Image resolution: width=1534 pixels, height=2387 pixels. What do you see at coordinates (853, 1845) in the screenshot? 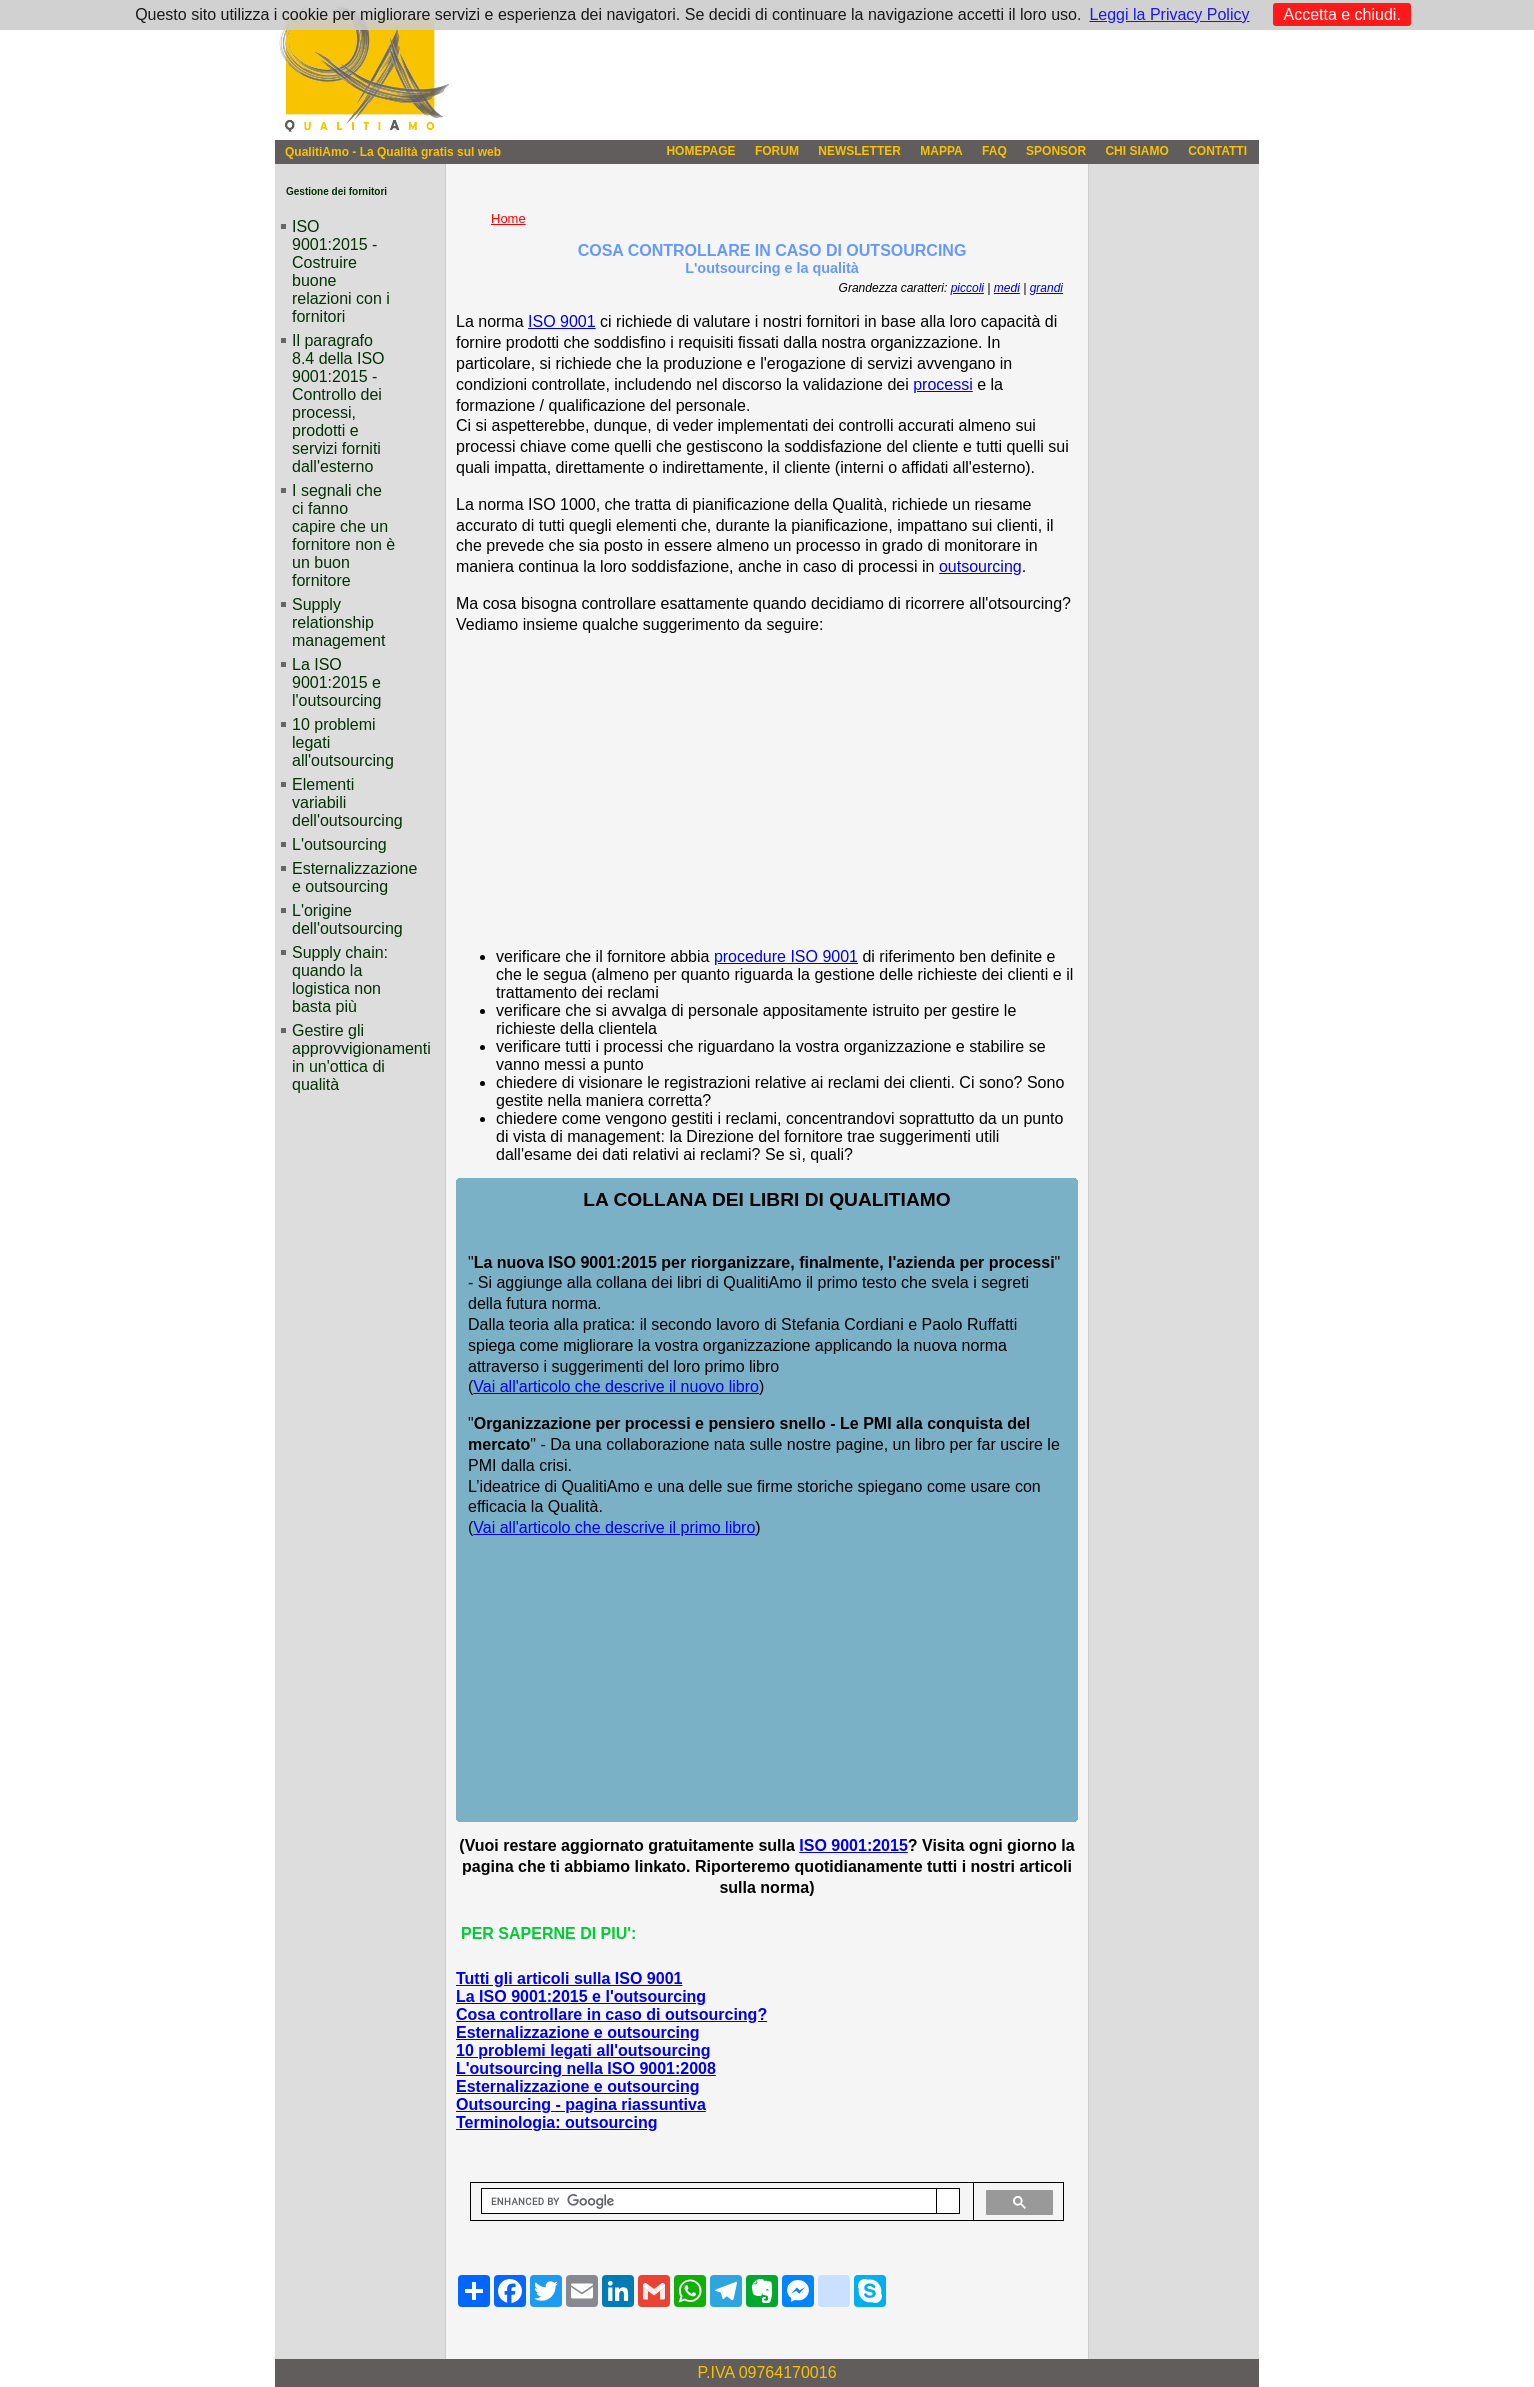
I see `ISO 9001:2015` at bounding box center [853, 1845].